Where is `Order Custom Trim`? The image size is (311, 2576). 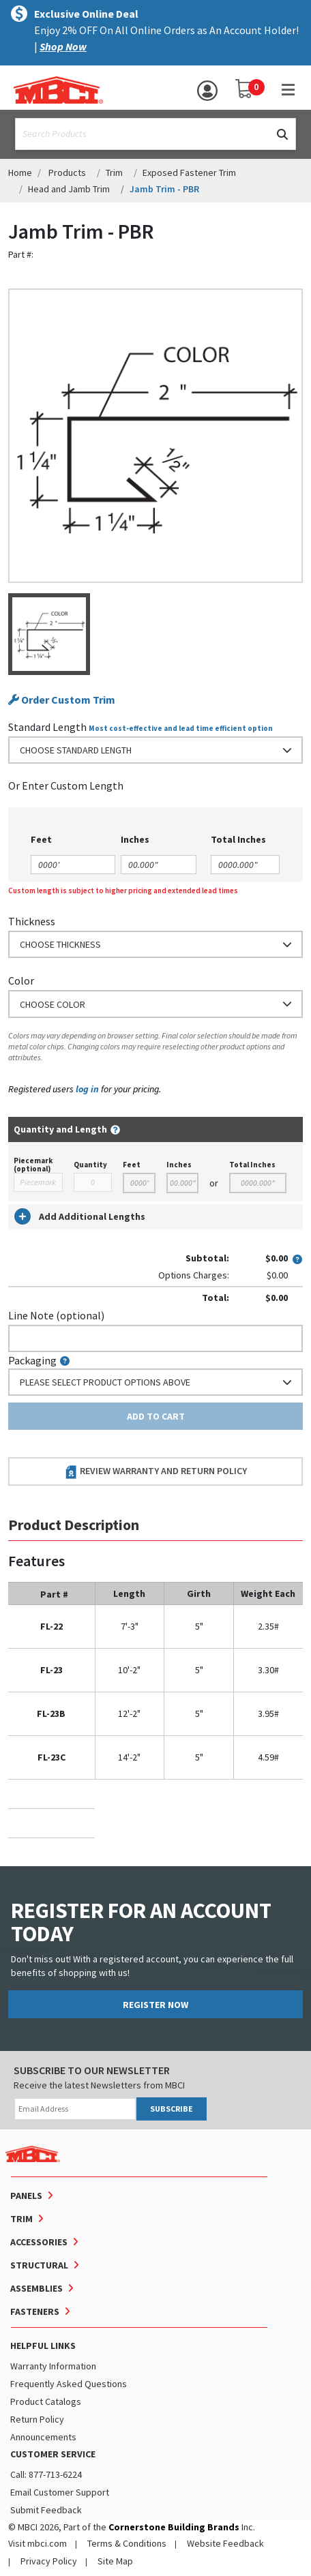
Order Custom Trim is located at coordinates (61, 700).